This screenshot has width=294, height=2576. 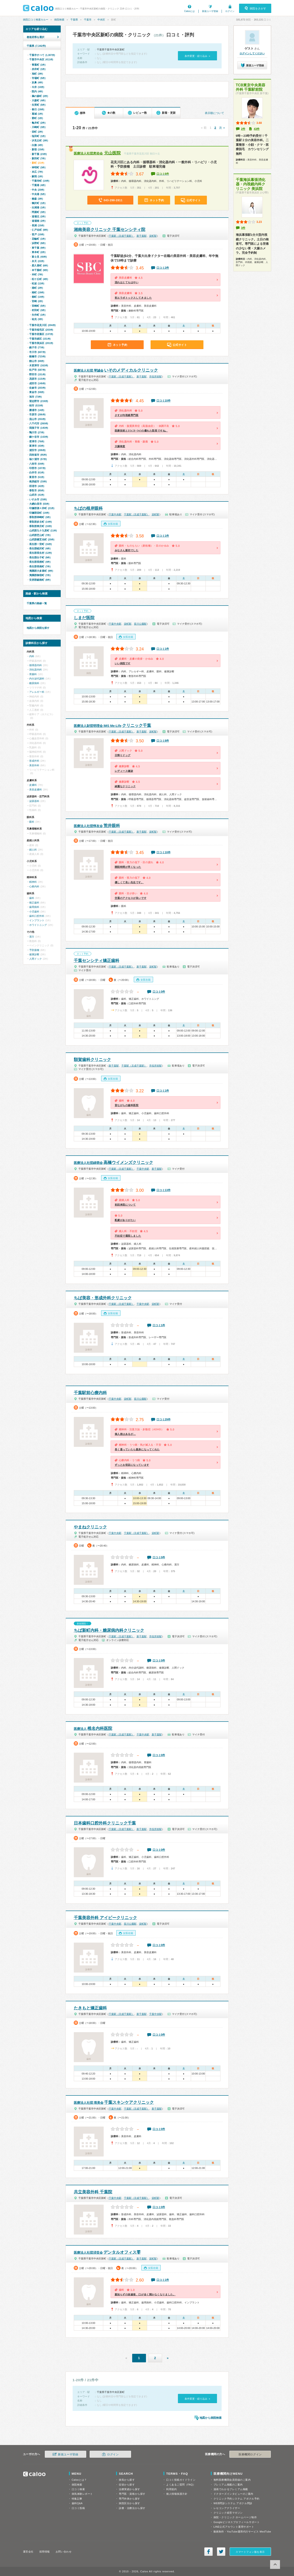 I want to click on 専門医・資格から探す, so click(x=132, y=2493).